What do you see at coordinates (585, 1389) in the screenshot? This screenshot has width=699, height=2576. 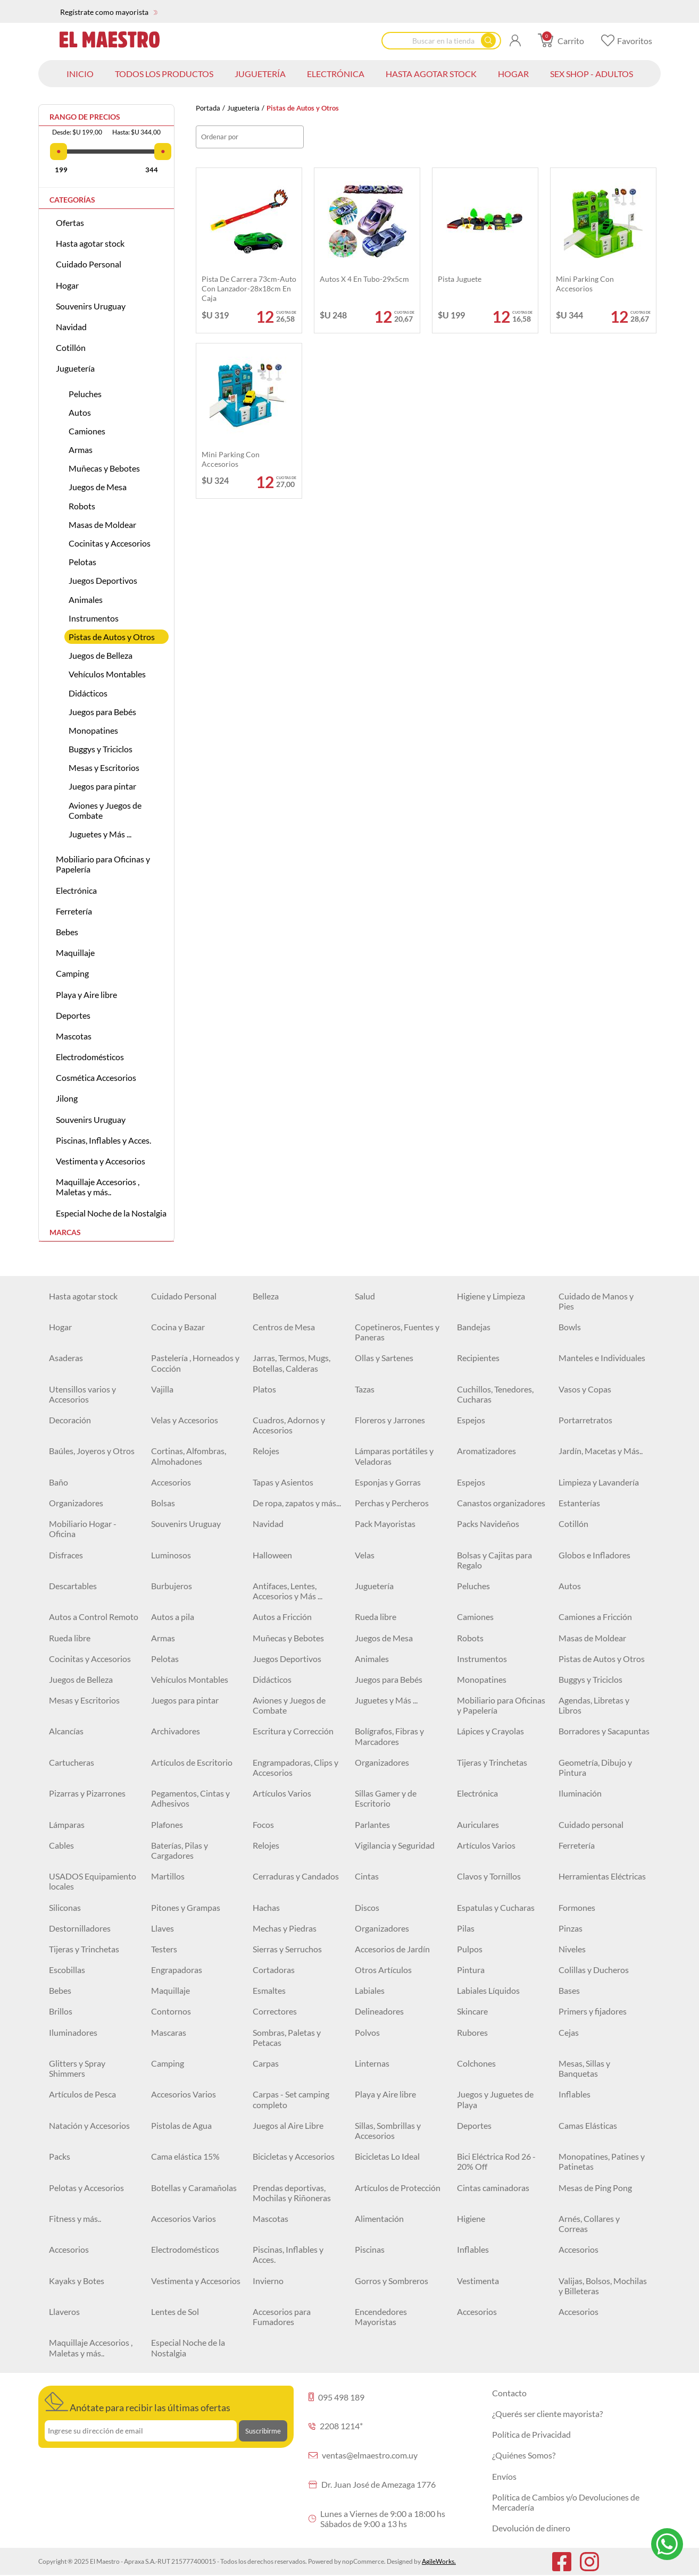 I see `Vasos y Copas` at bounding box center [585, 1389].